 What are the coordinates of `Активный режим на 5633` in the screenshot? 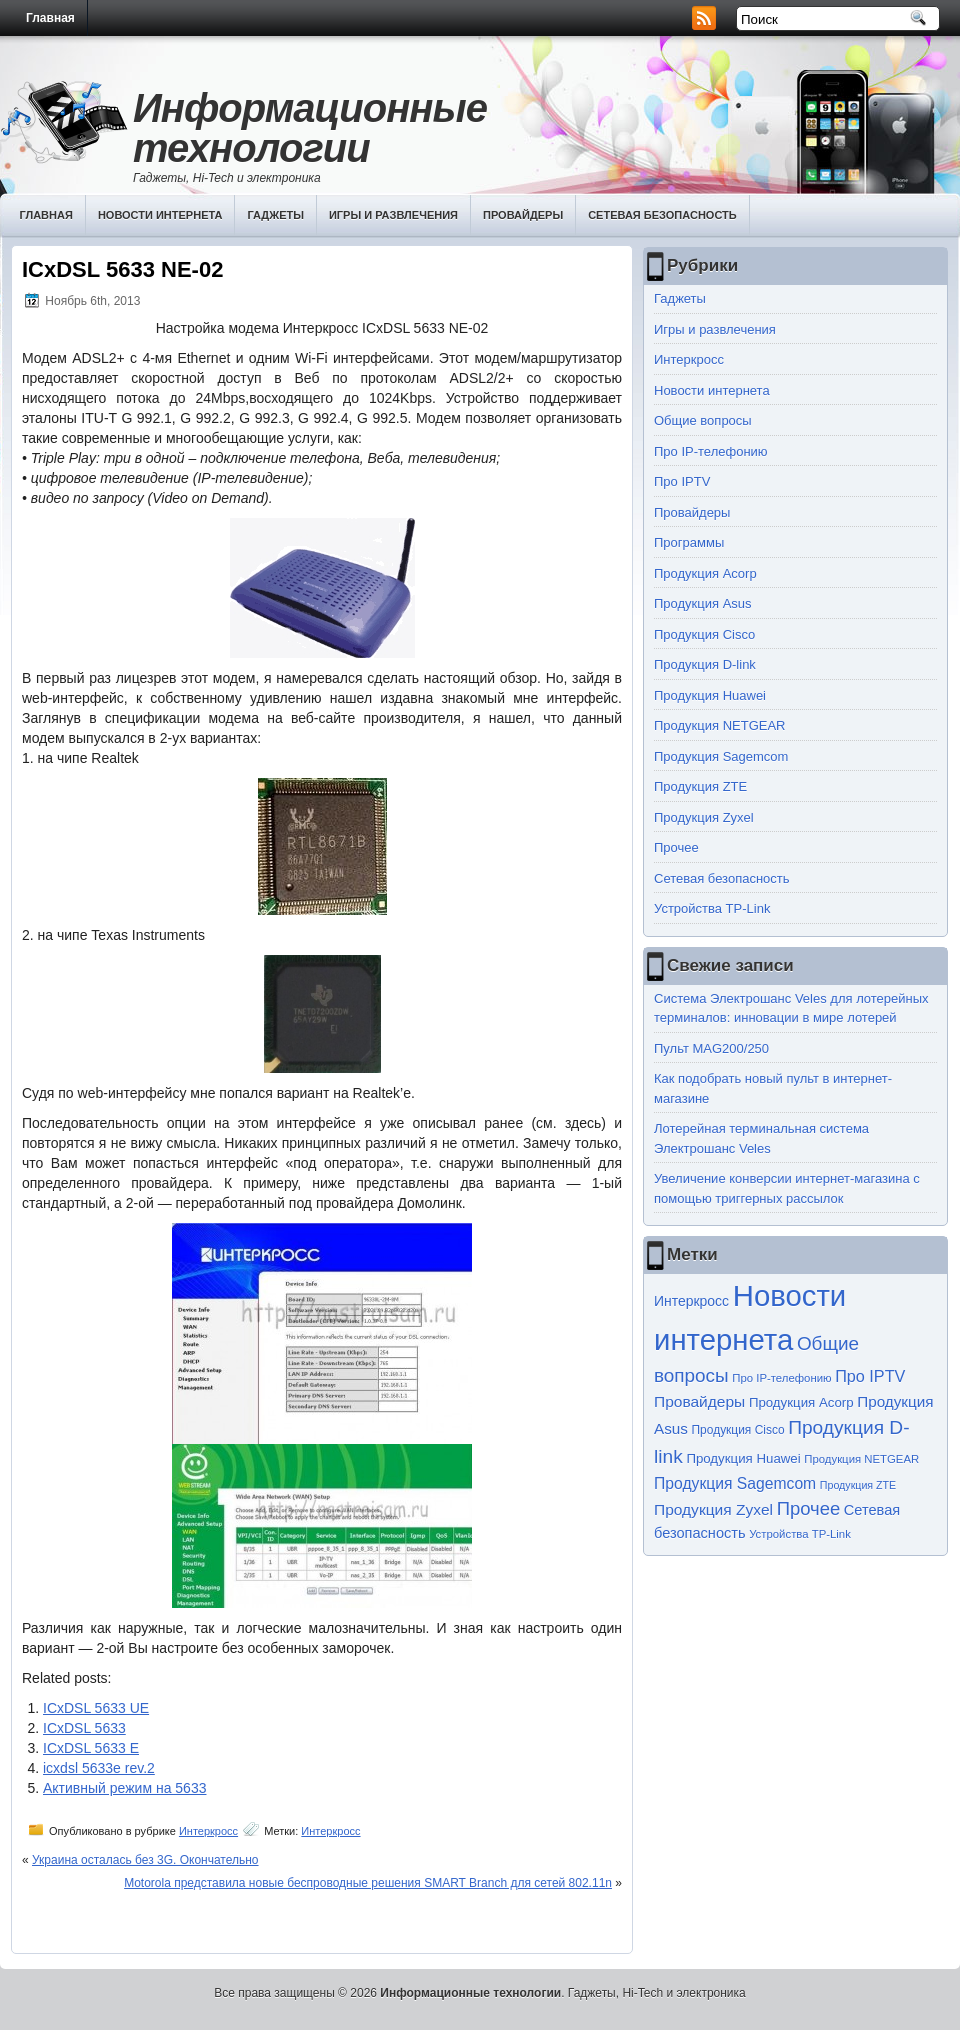 It's located at (124, 1788).